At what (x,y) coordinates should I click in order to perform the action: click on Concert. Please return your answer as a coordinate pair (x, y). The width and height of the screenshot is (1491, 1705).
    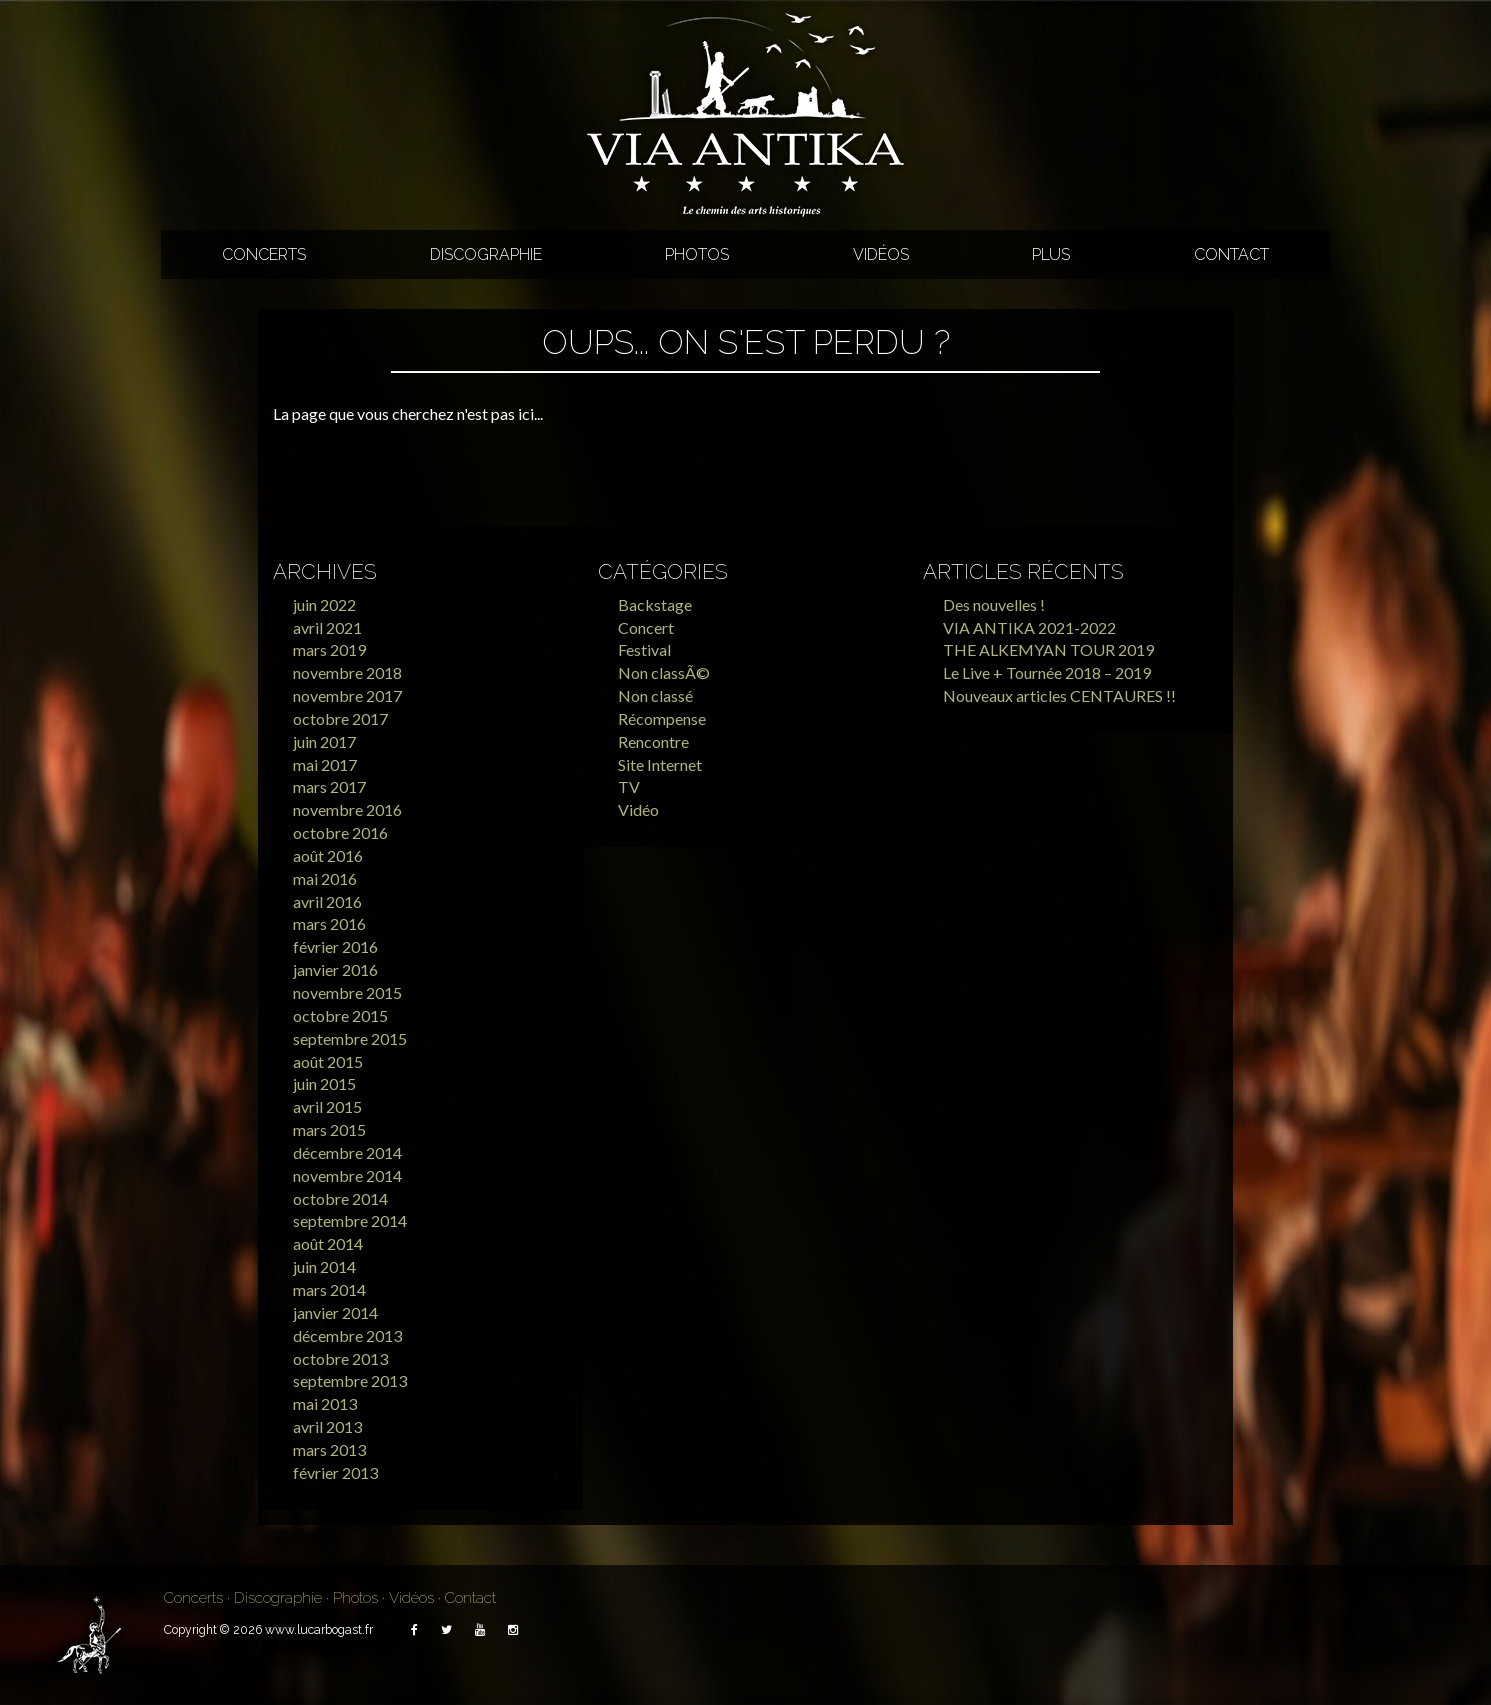
    Looking at the image, I should click on (646, 627).